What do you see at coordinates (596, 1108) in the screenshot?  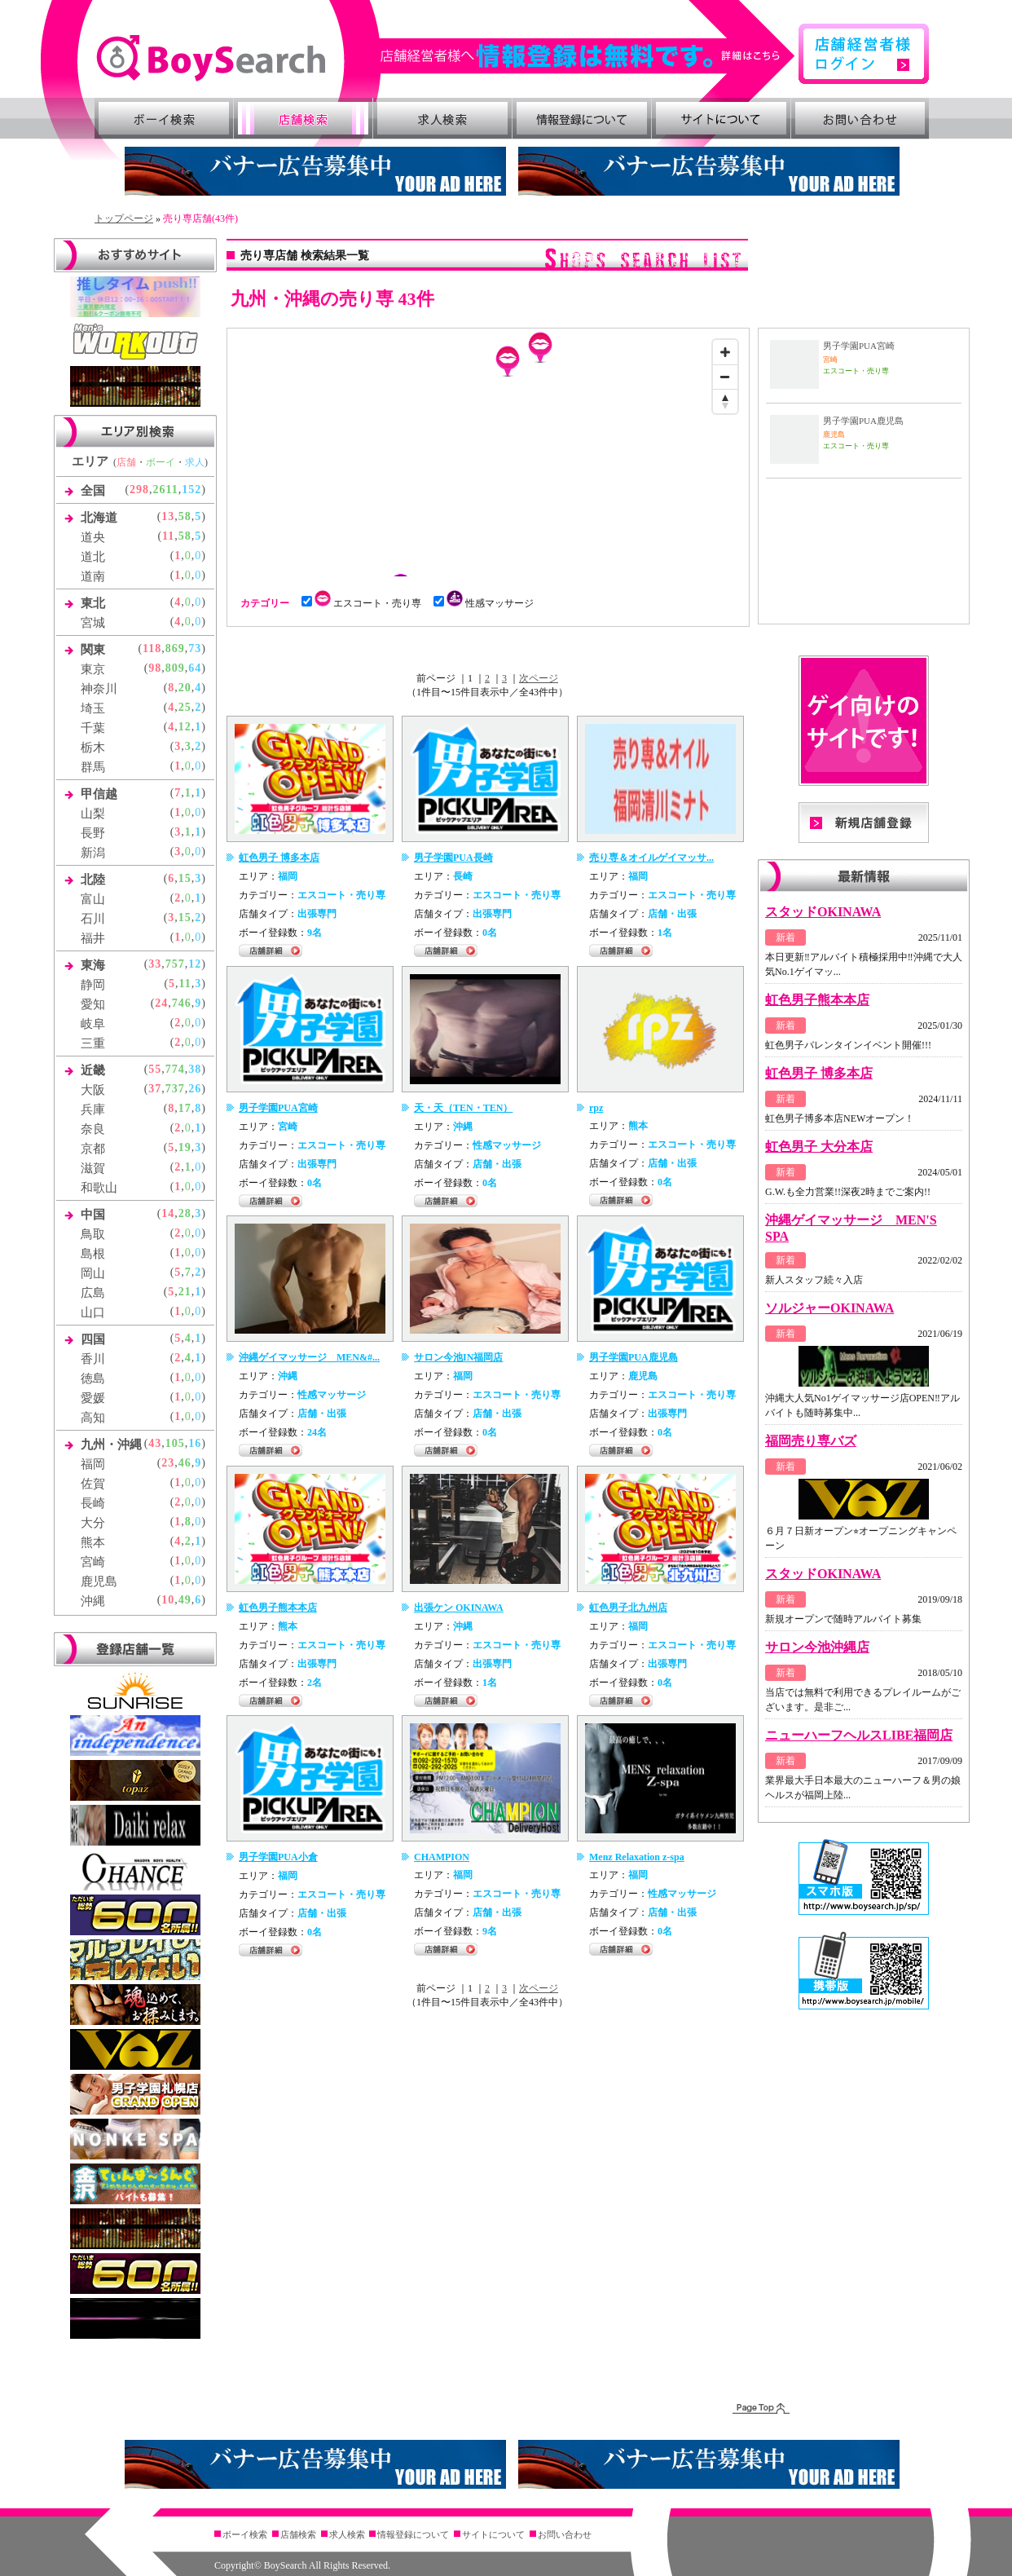 I see `rpz` at bounding box center [596, 1108].